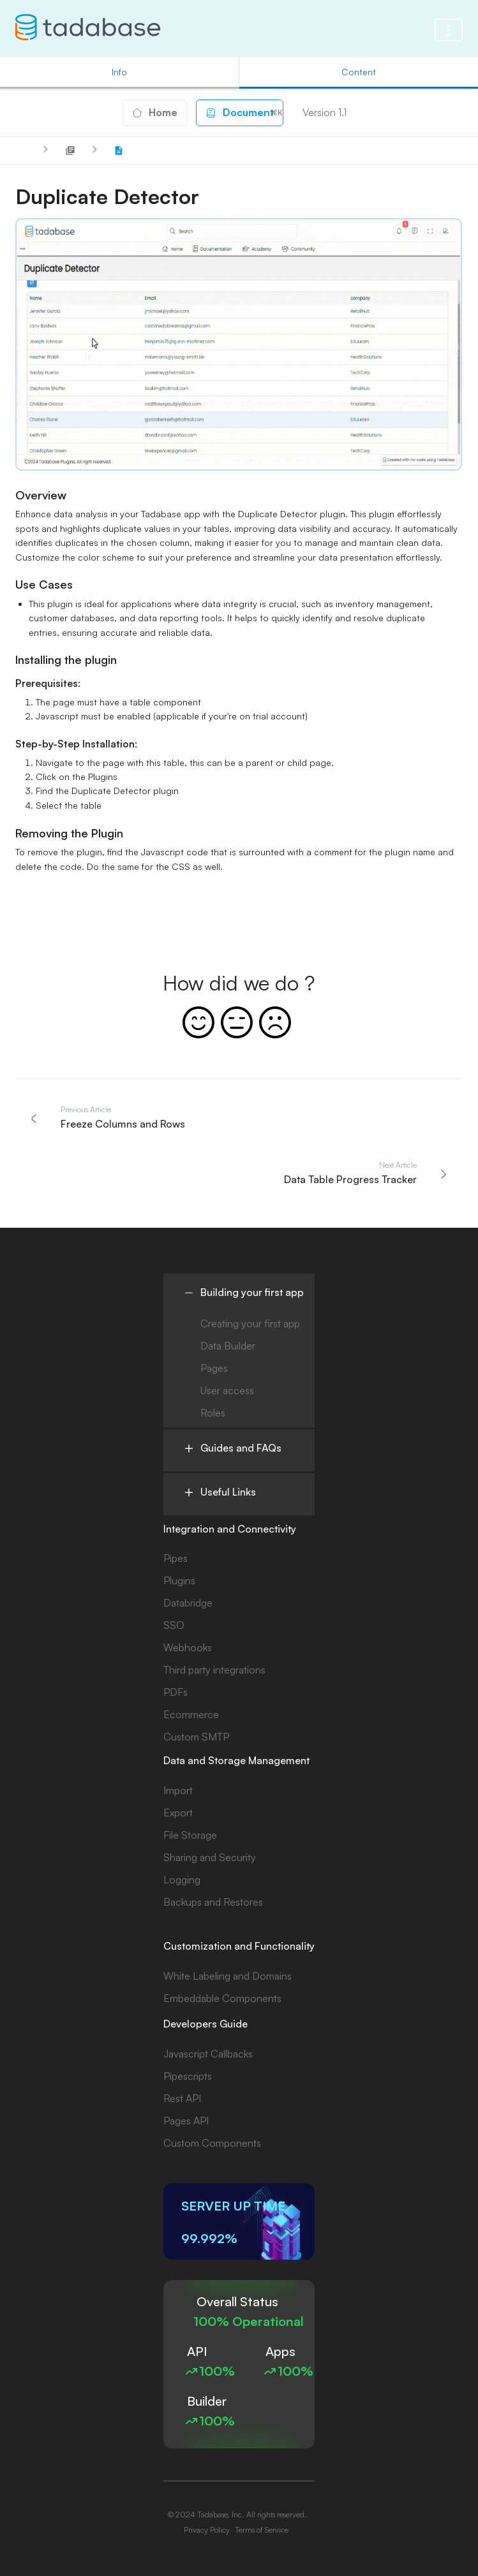 The image size is (478, 2576). I want to click on Logging, so click(181, 1879).